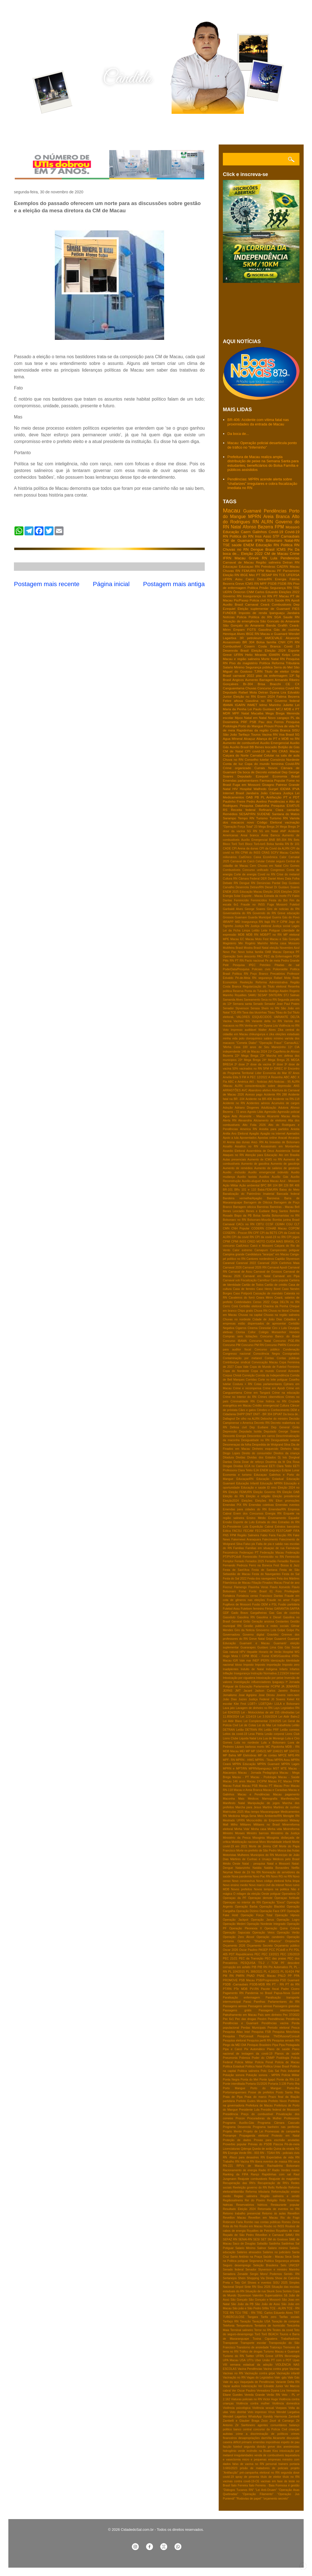  I want to click on Papua-Nova Guiné, so click(286, 1993).